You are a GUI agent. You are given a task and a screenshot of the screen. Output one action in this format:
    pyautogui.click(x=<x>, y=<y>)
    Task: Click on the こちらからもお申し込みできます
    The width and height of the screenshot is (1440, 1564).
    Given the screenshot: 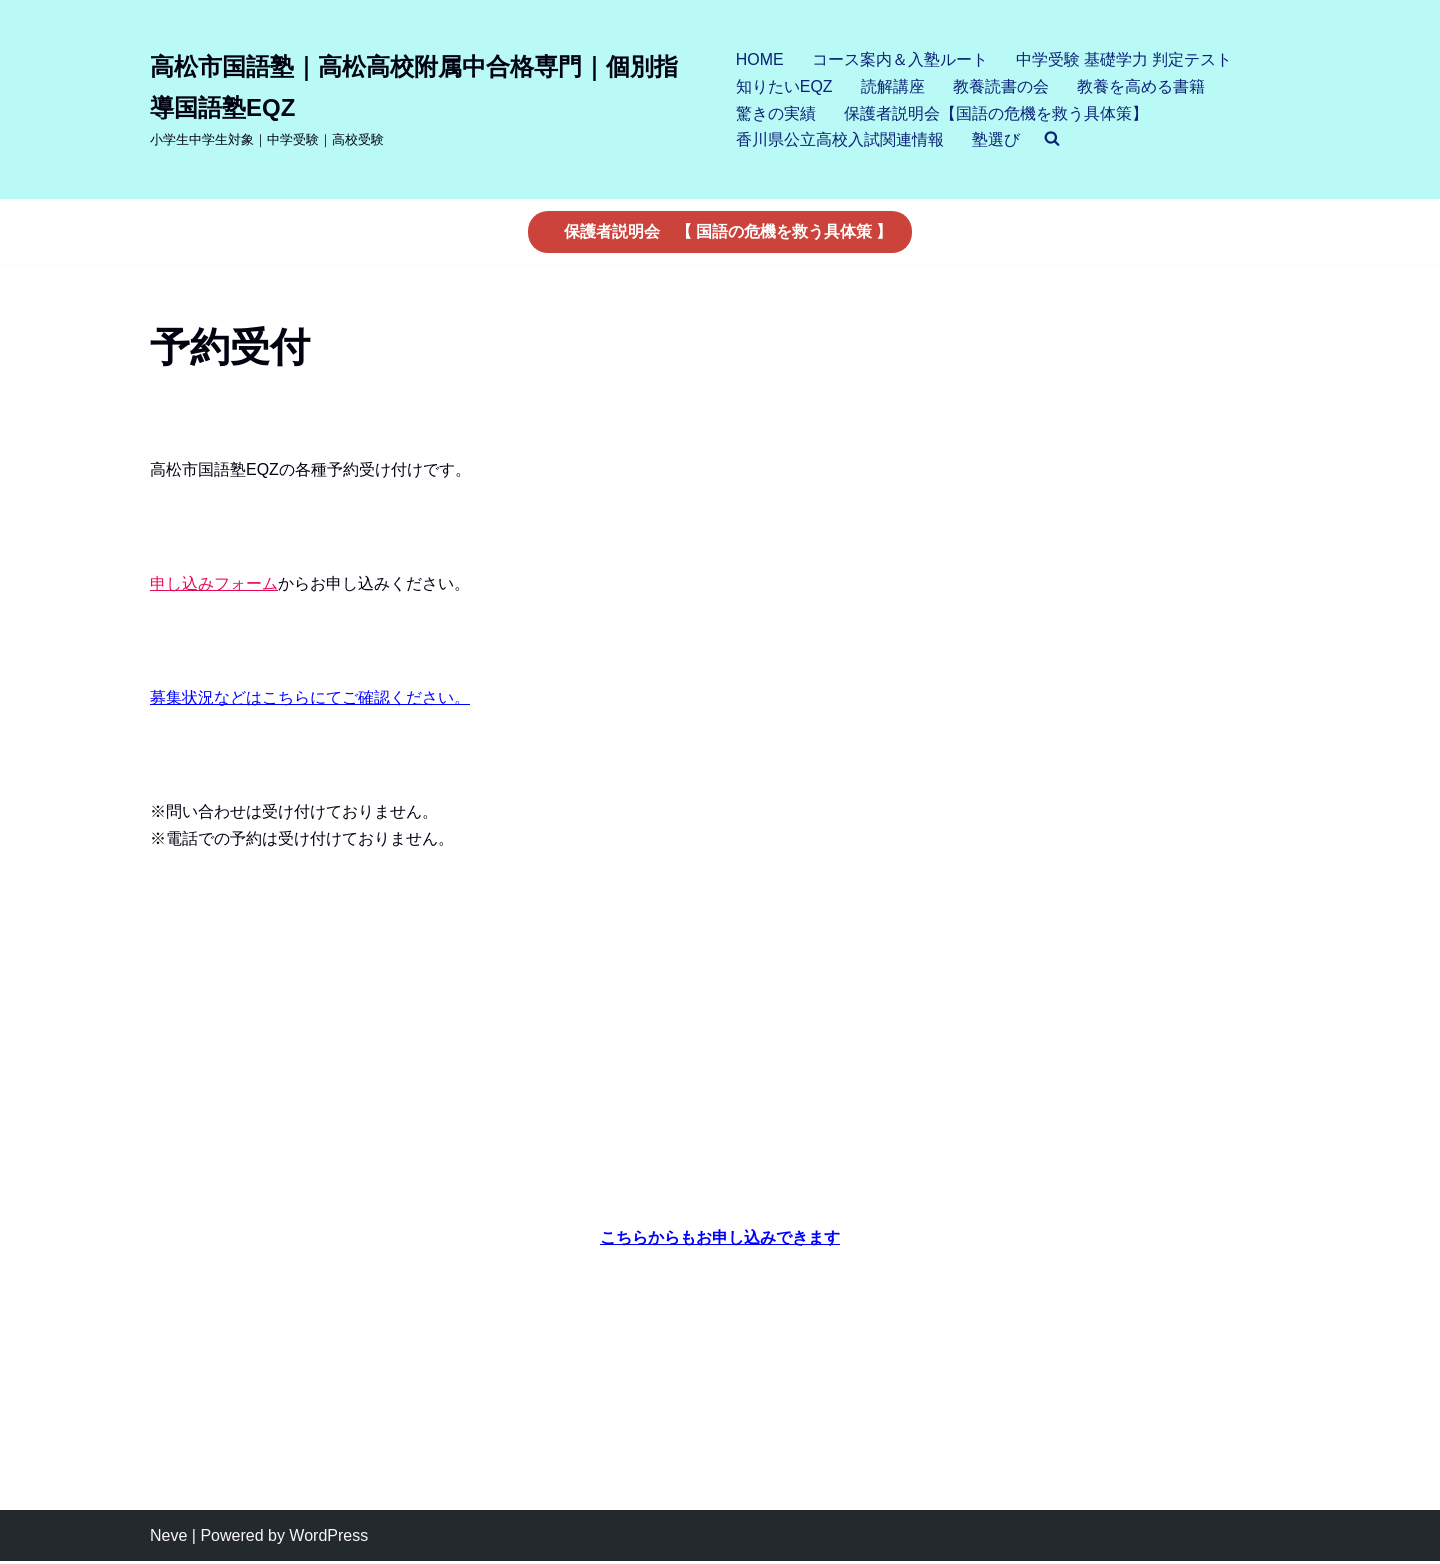 What is the action you would take?
    pyautogui.click(x=720, y=1239)
    